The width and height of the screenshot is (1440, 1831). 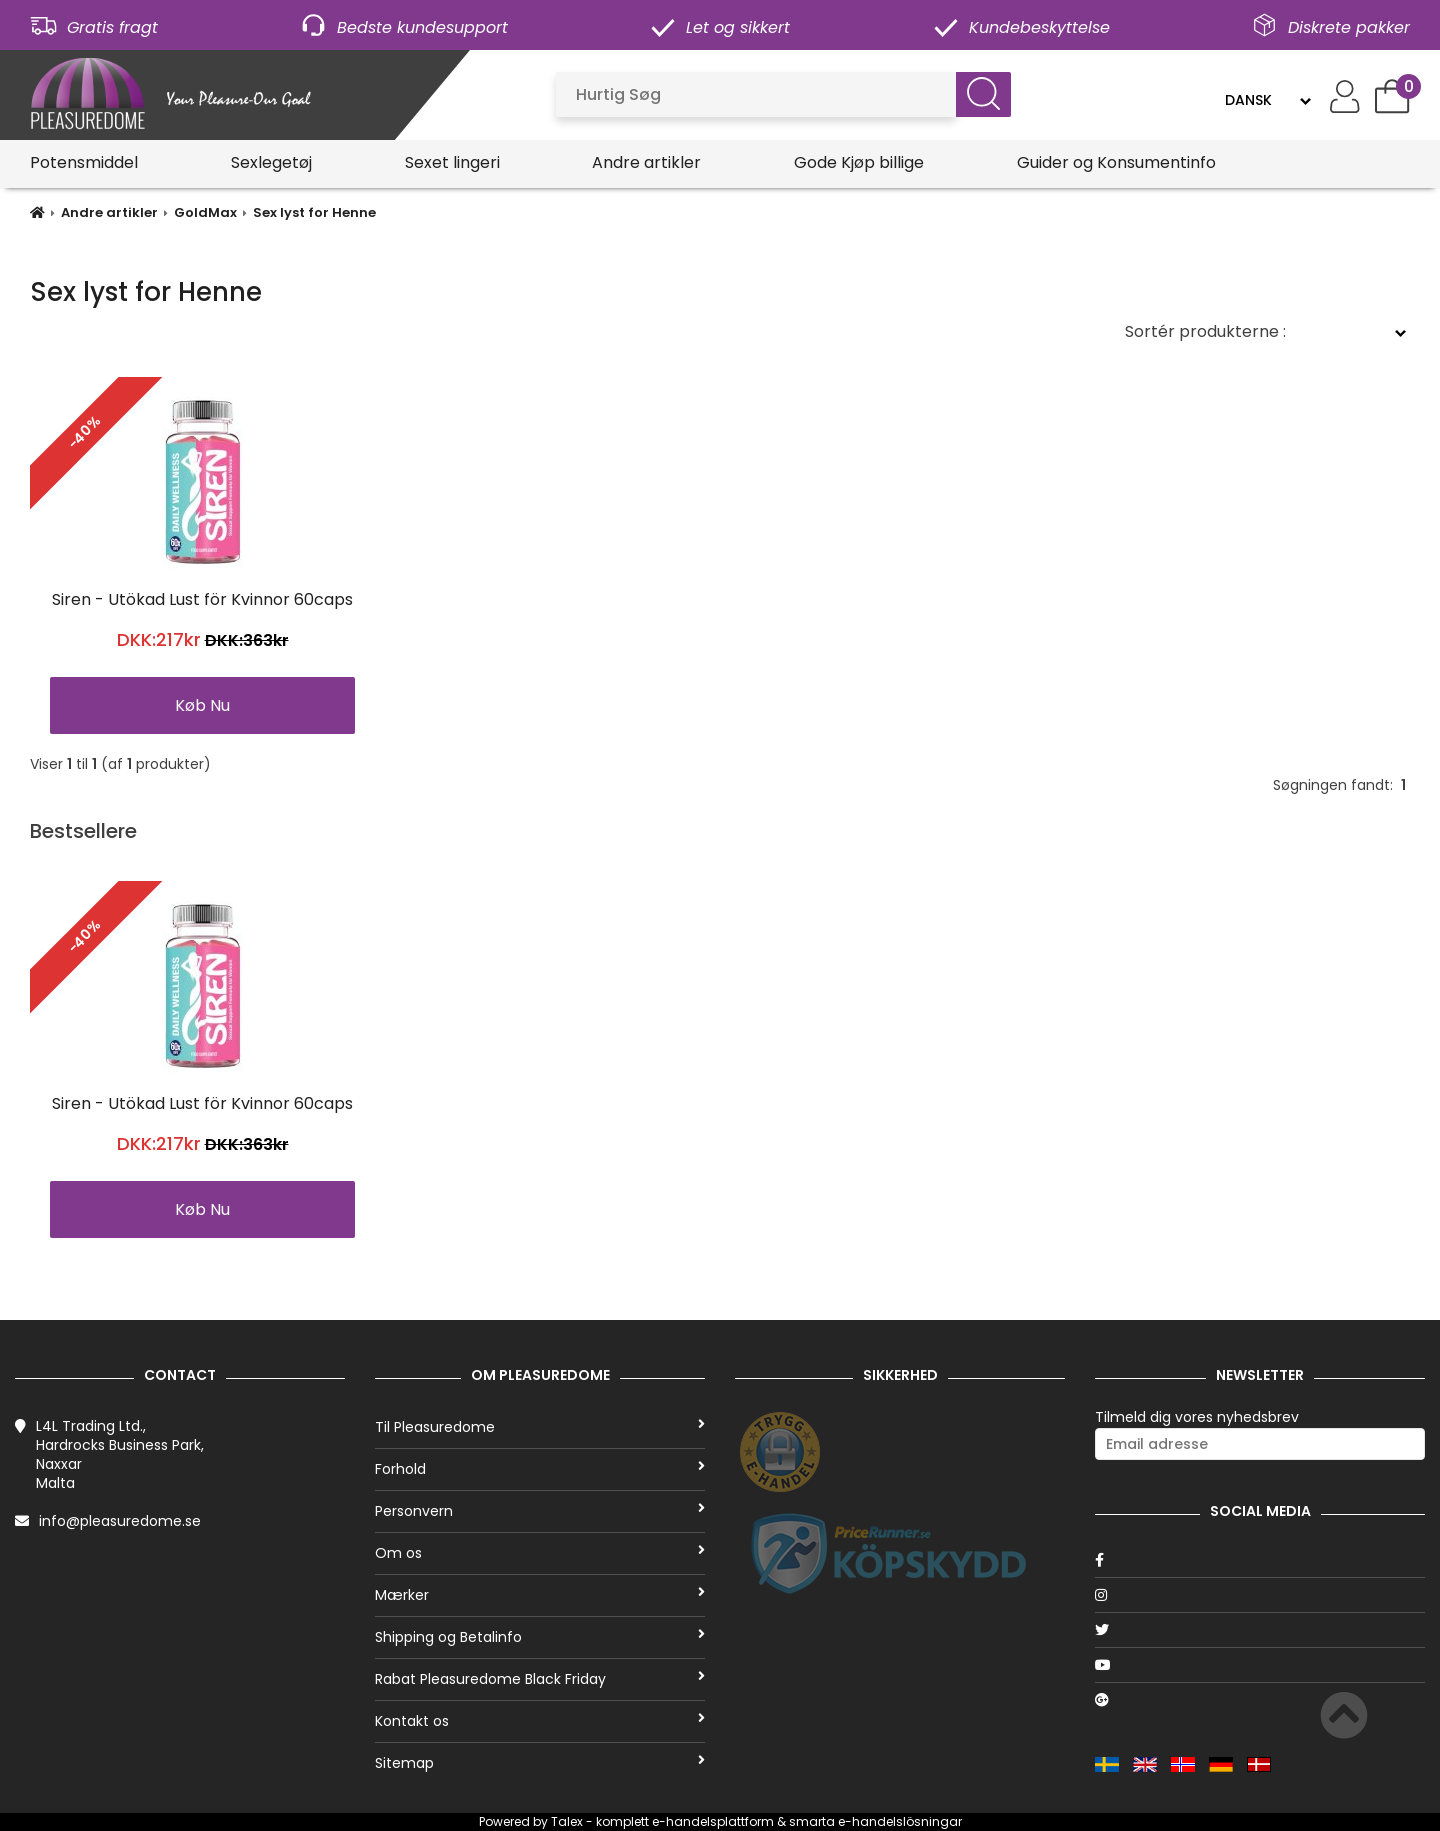 What do you see at coordinates (567, 1821) in the screenshot?
I see `Talex` at bounding box center [567, 1821].